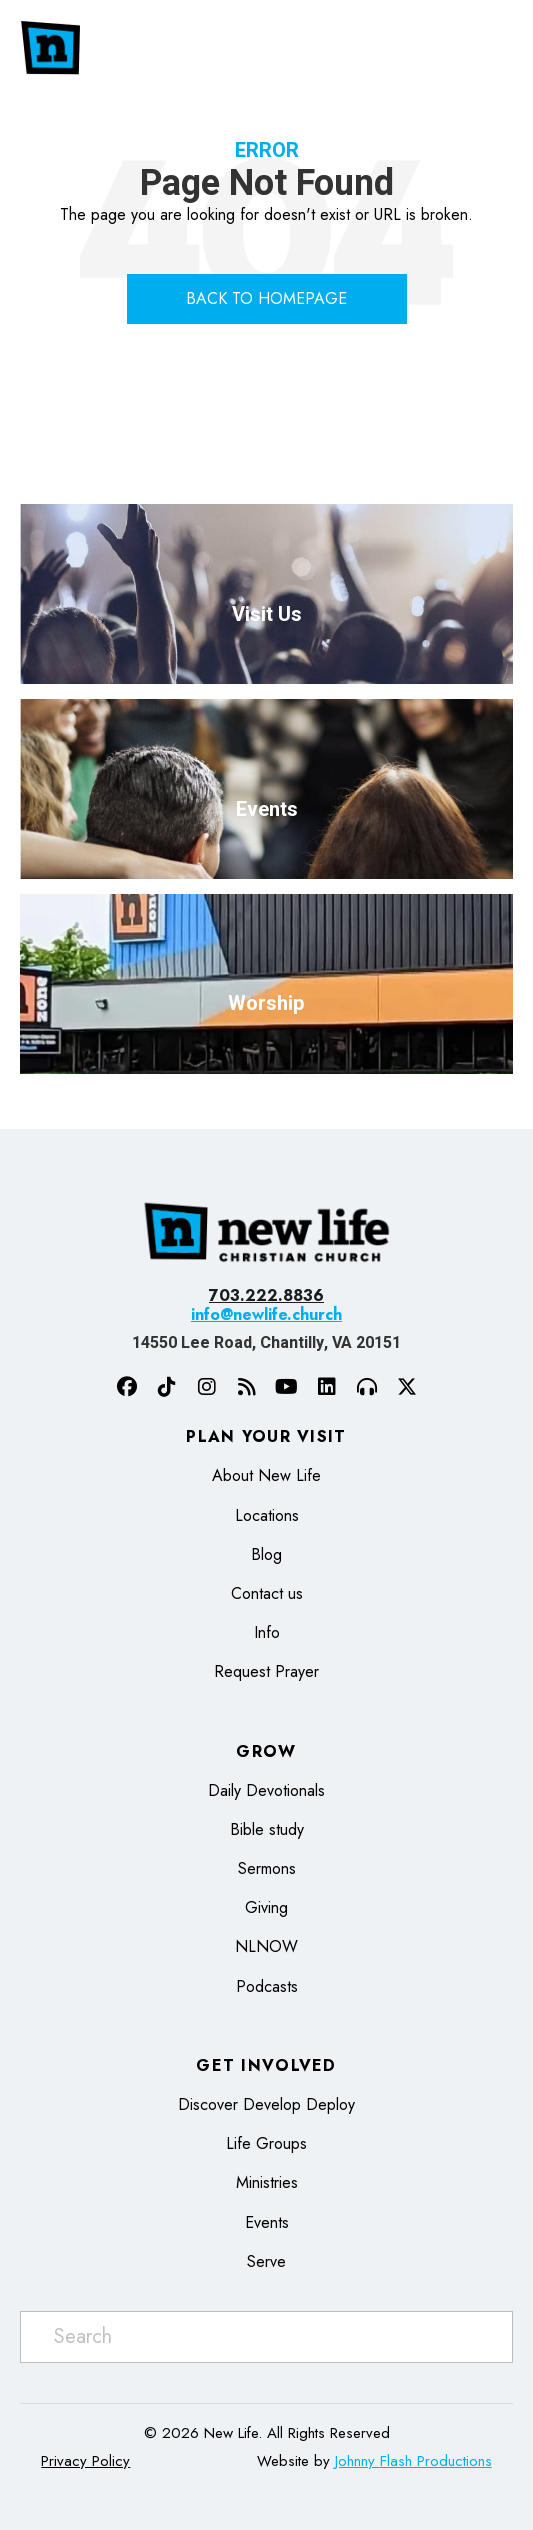 This screenshot has height=2530, width=533. Describe the element at coordinates (413, 2461) in the screenshot. I see `Johnny Flash Productions` at that location.